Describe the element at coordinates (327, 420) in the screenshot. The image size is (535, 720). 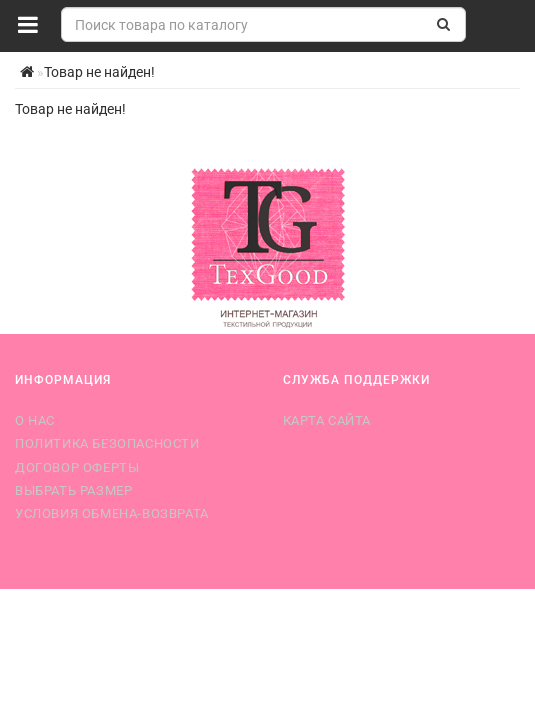
I see `Карта сайта` at that location.